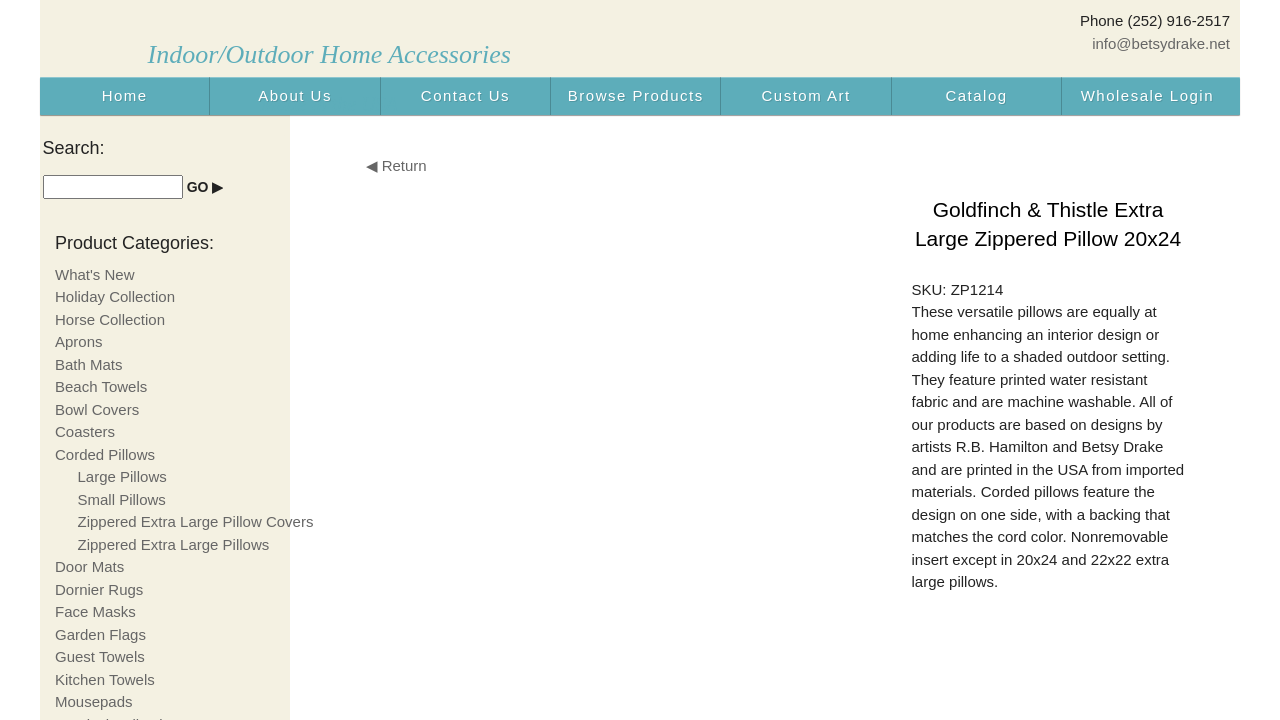 This screenshot has height=720, width=1280. Describe the element at coordinates (105, 454) in the screenshot. I see `Corded Pillows` at that location.